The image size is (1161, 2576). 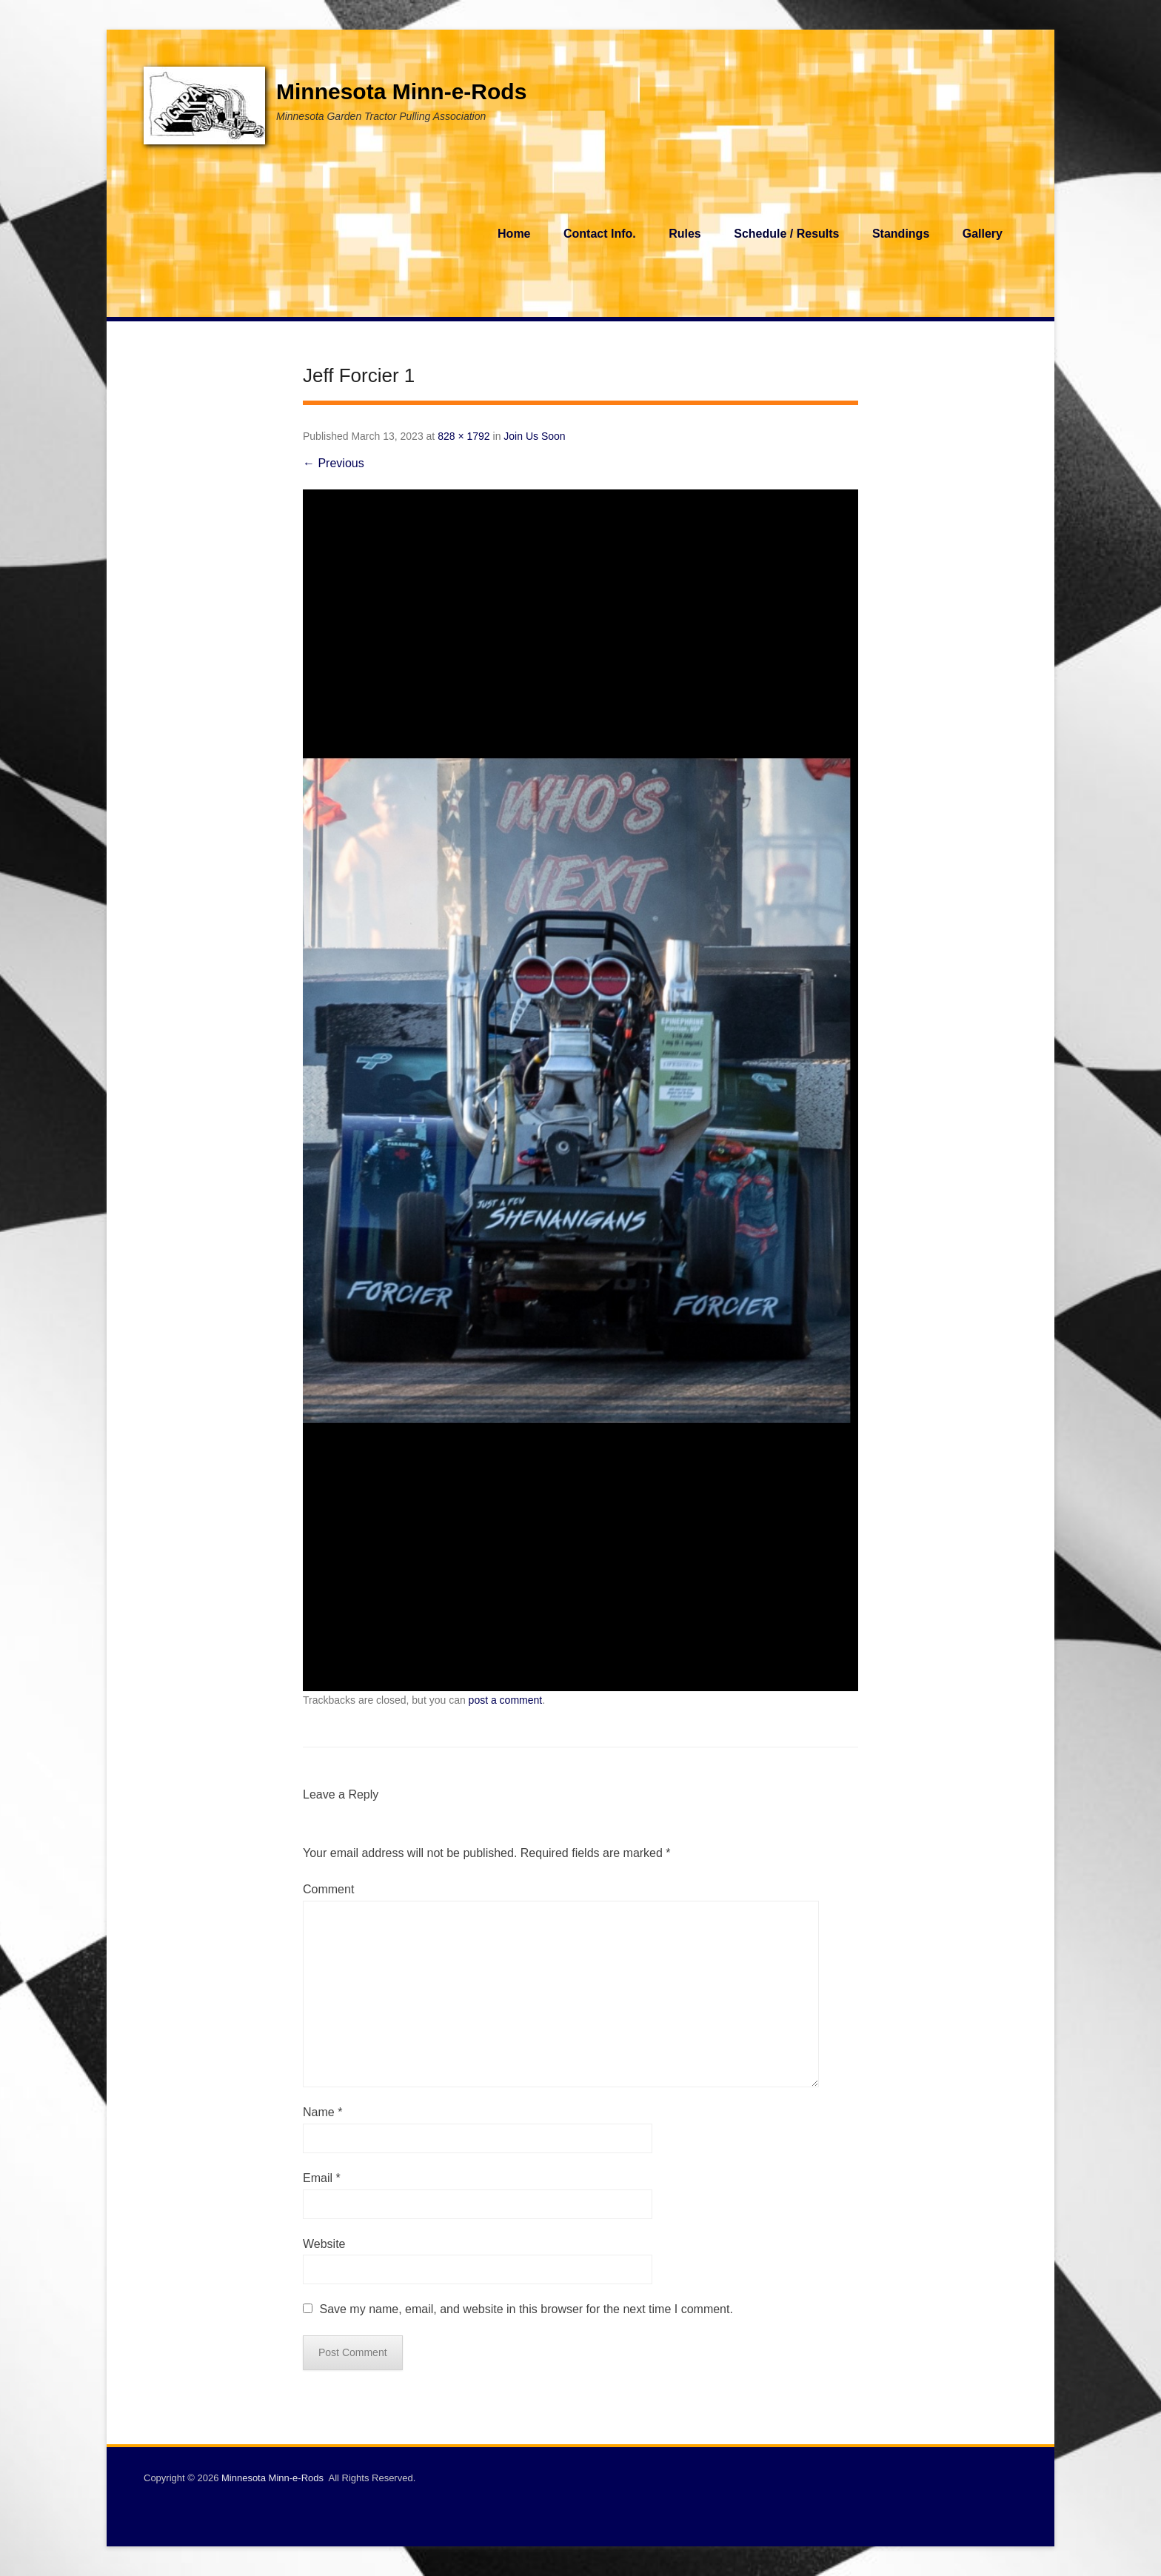 I want to click on Comment, so click(x=328, y=1889).